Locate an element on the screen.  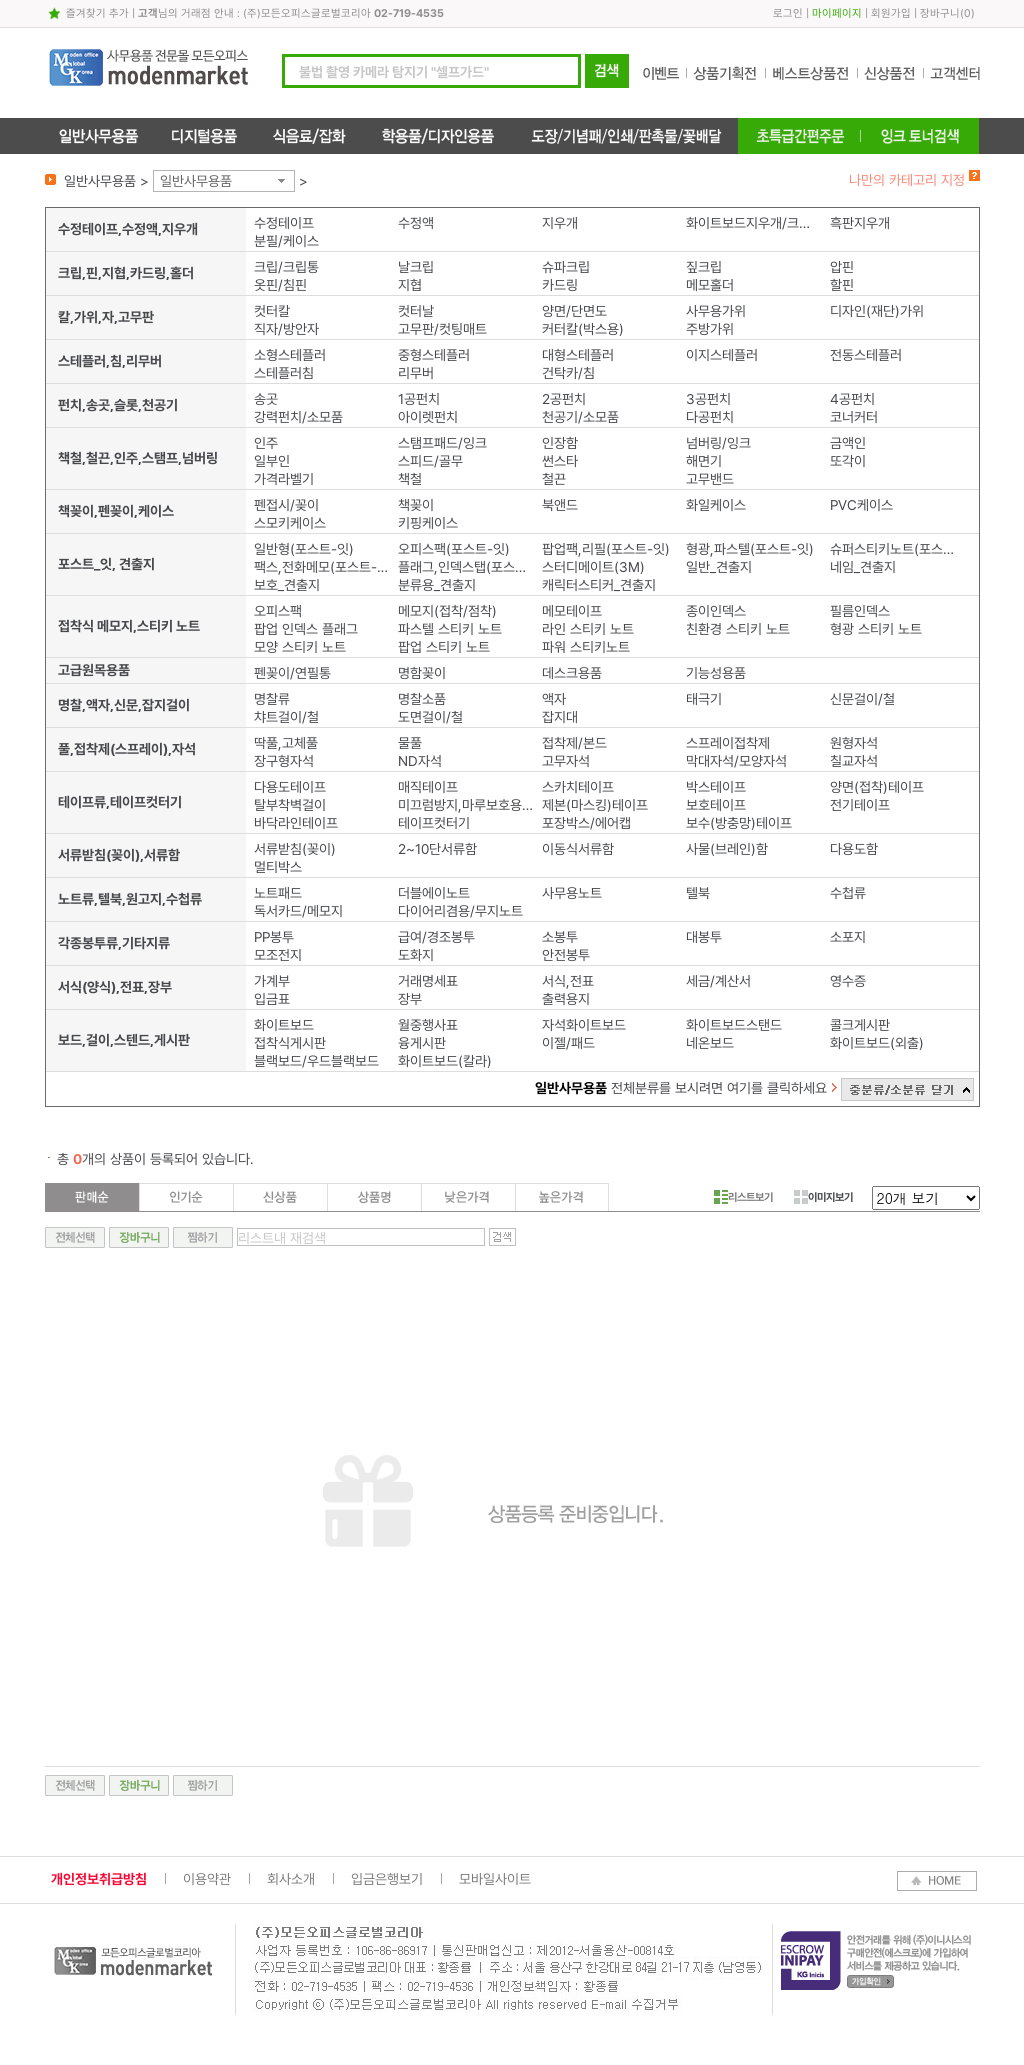
코너커터 is located at coordinates (854, 417).